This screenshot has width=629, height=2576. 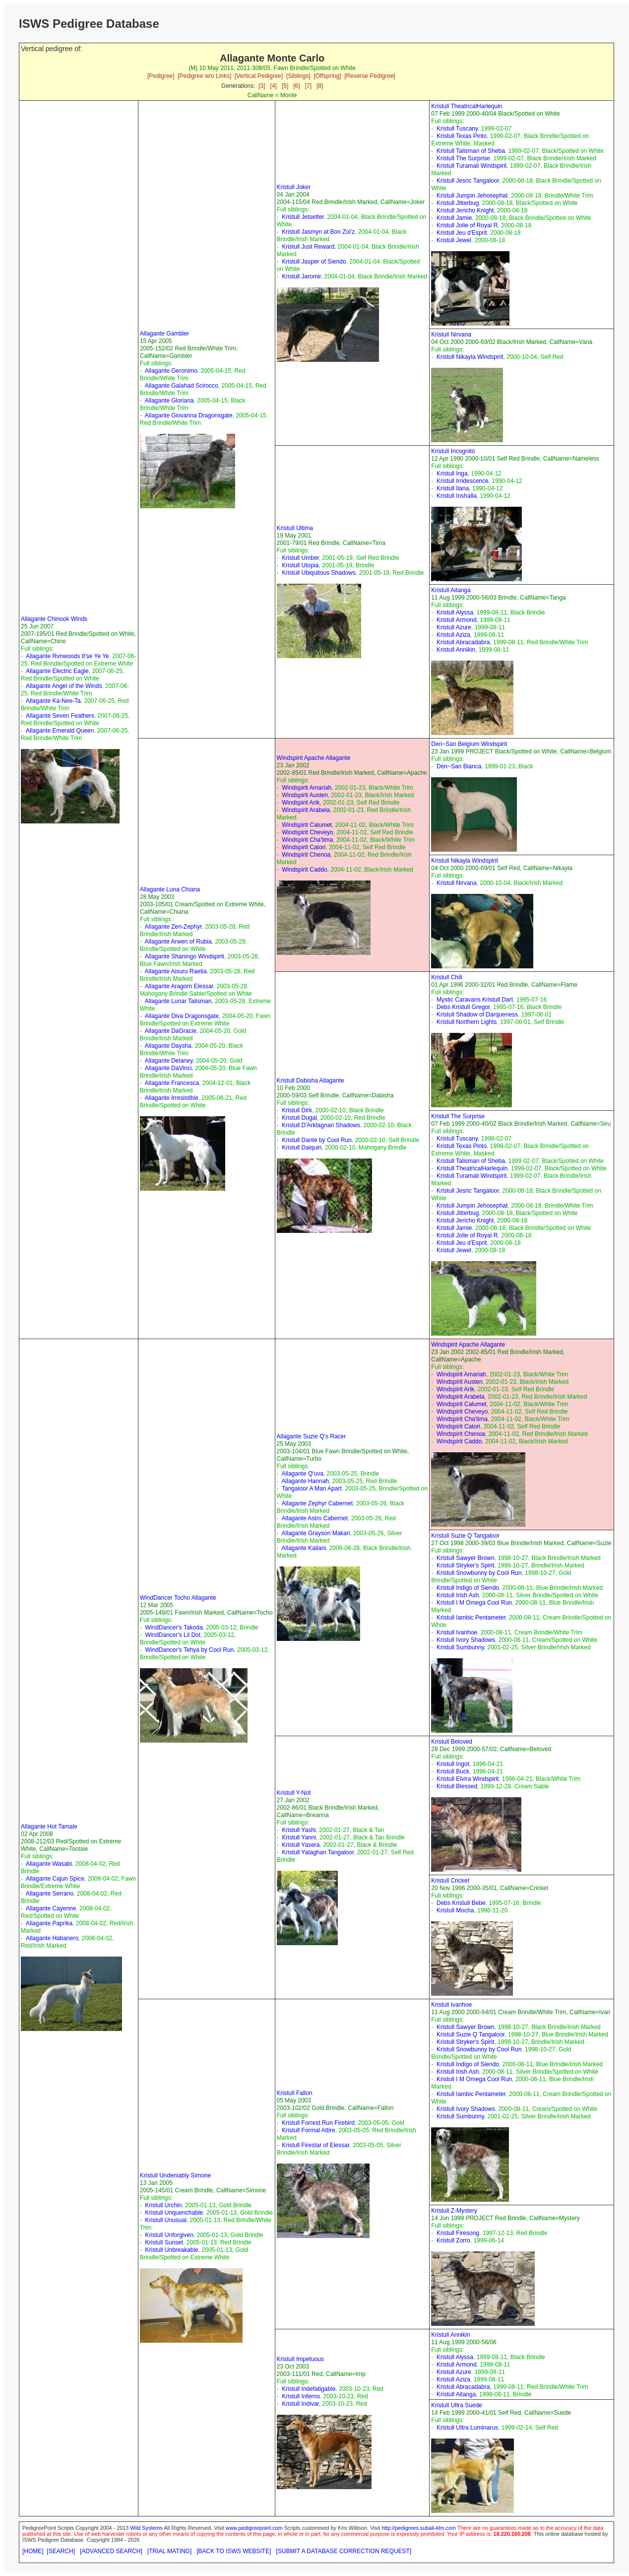 What do you see at coordinates (67, 656) in the screenshot?
I see `Allagante Rvnwoods It'se Ye Ye` at bounding box center [67, 656].